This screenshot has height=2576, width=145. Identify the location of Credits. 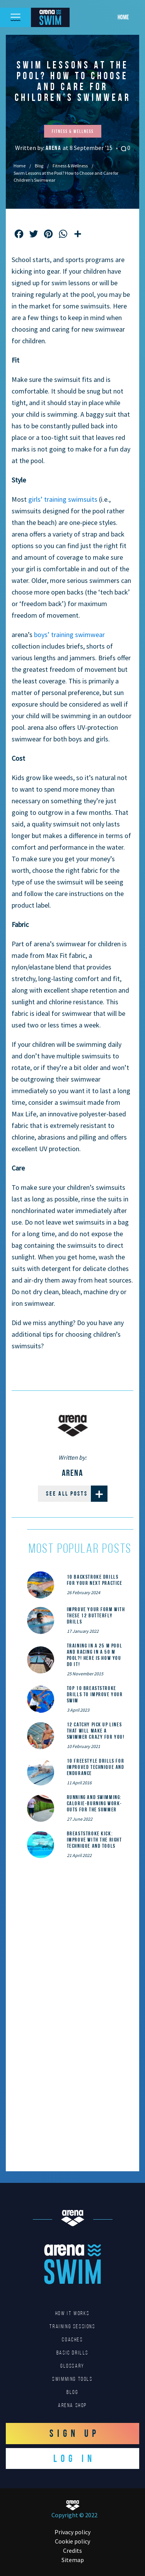
(72, 2550).